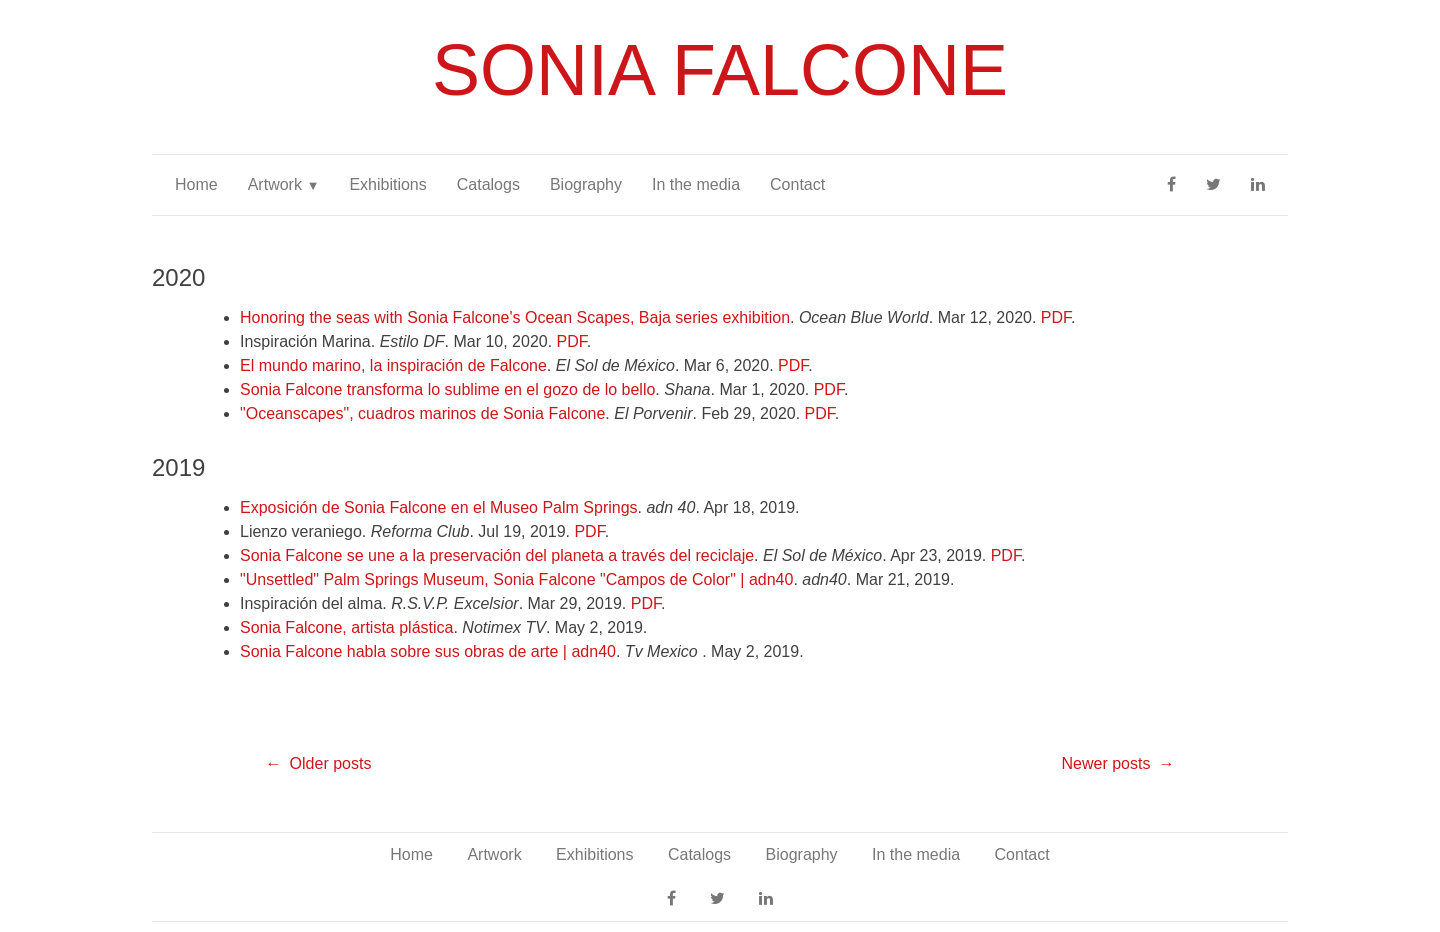 This screenshot has width=1440, height=932. What do you see at coordinates (797, 184) in the screenshot?
I see `Contact` at bounding box center [797, 184].